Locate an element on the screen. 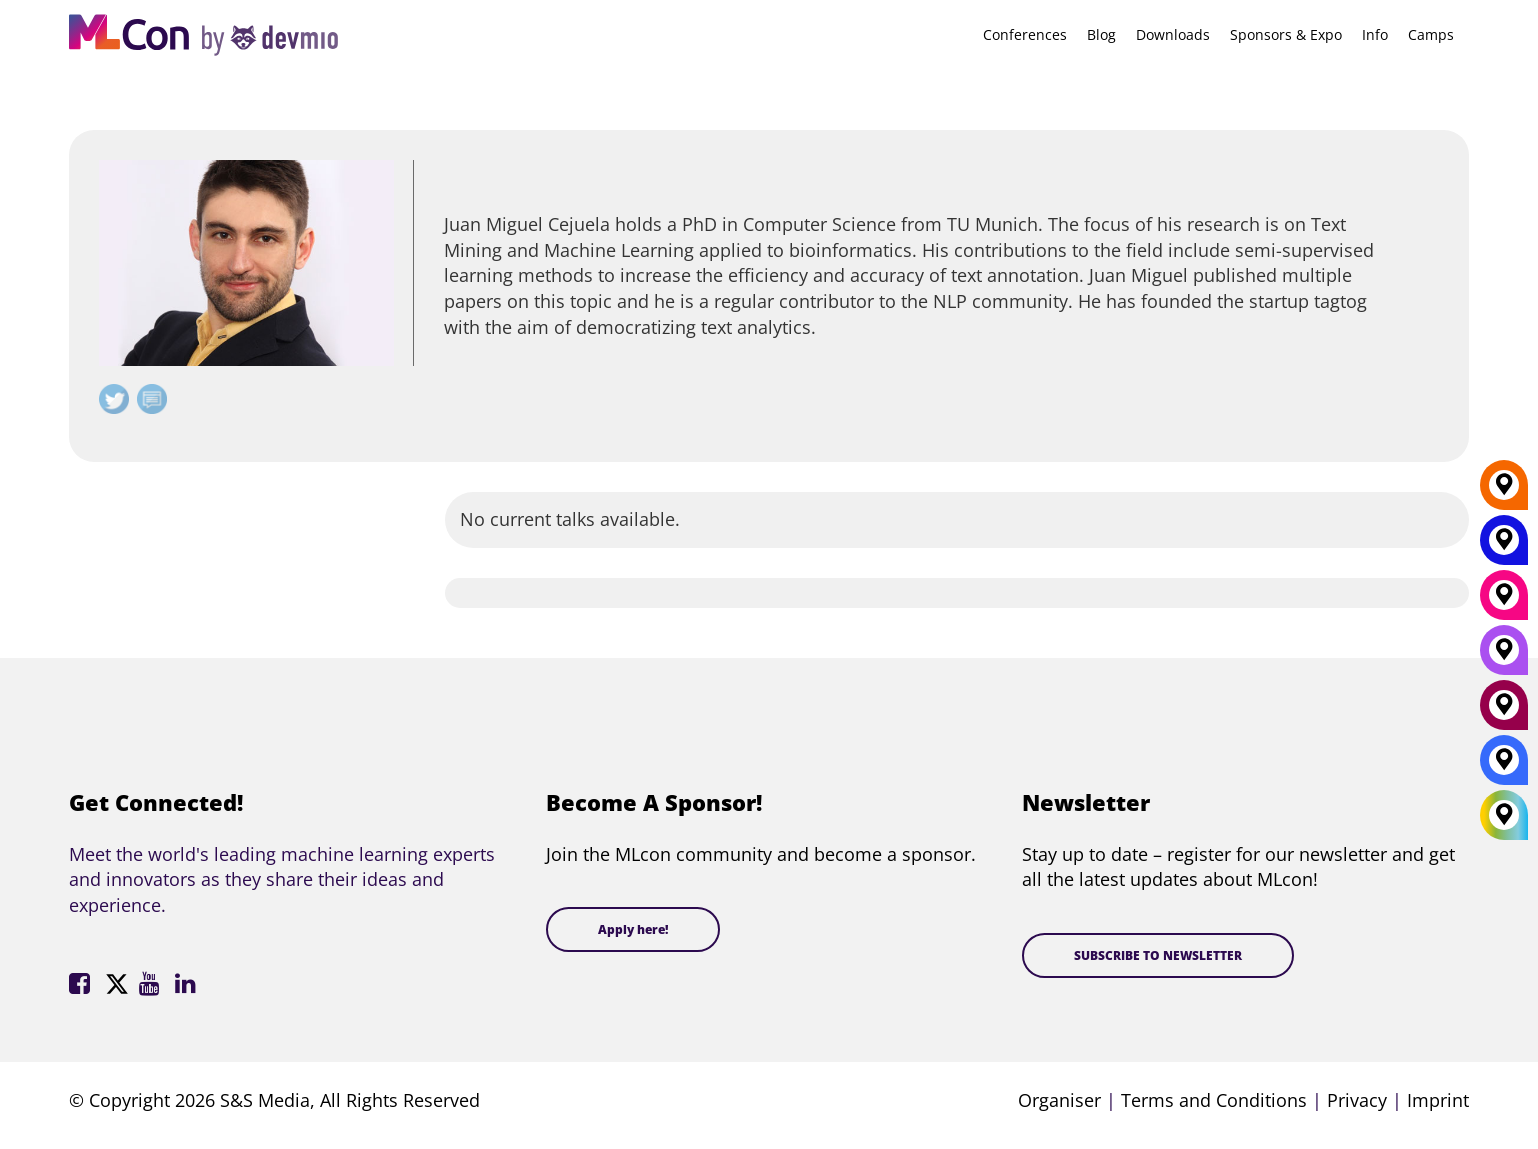 The height and width of the screenshot is (1149, 1538). [Munich] is located at coordinates (1504, 602).